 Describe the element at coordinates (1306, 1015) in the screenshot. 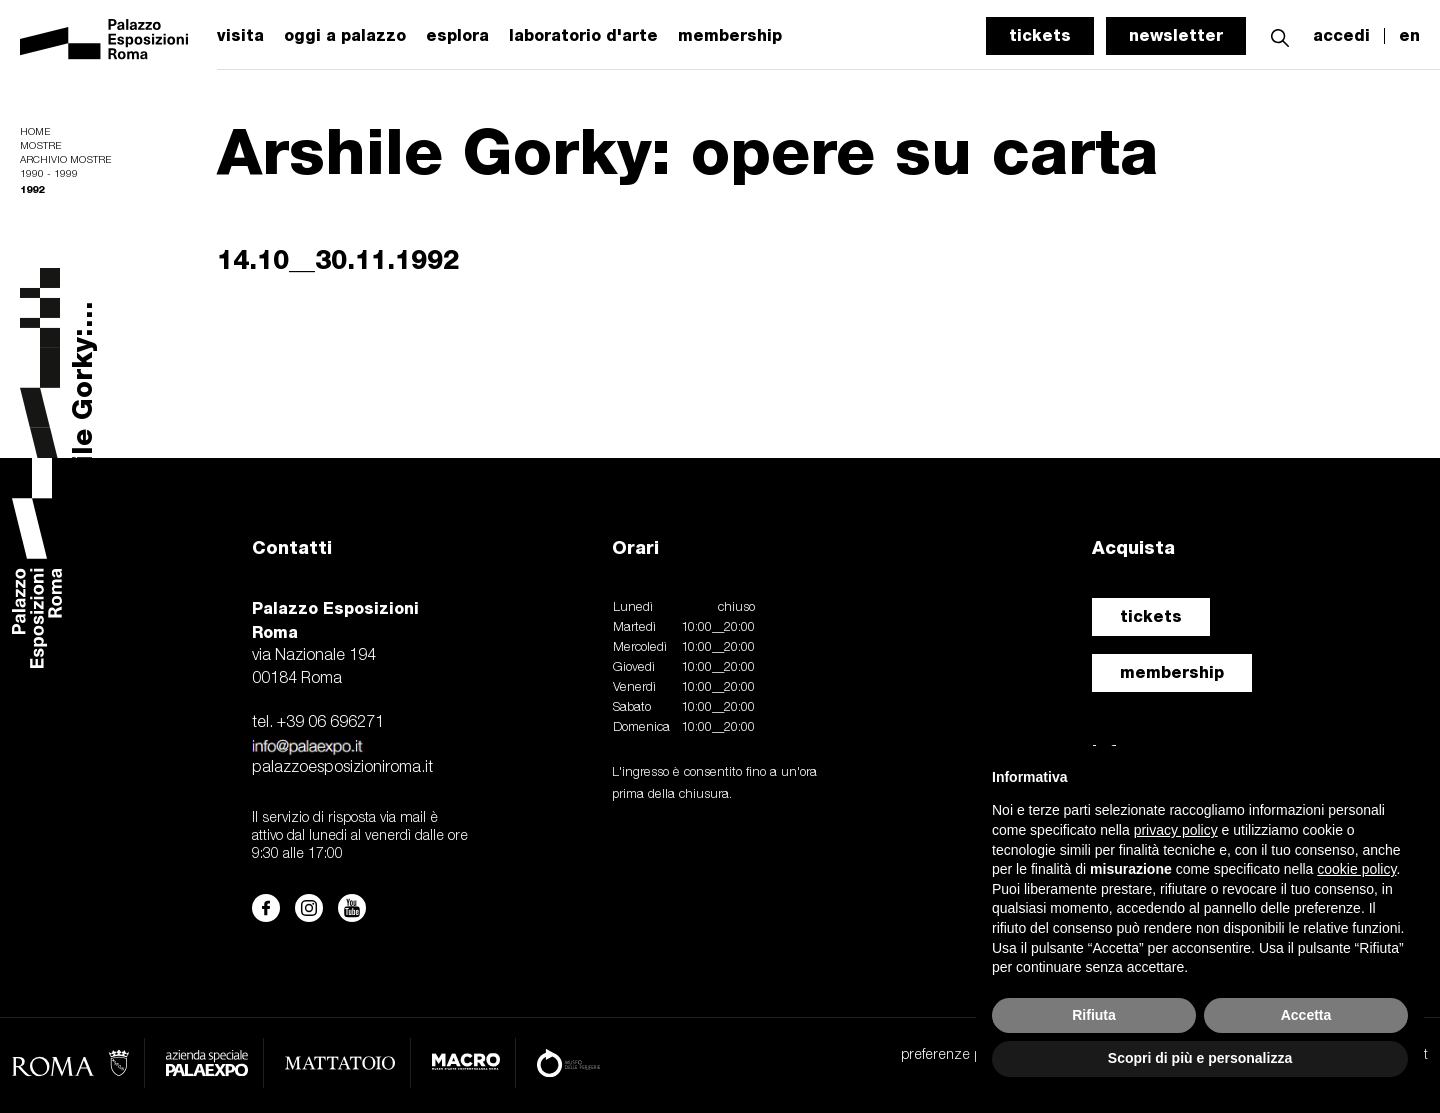

I see `Accetta [button]` at that location.